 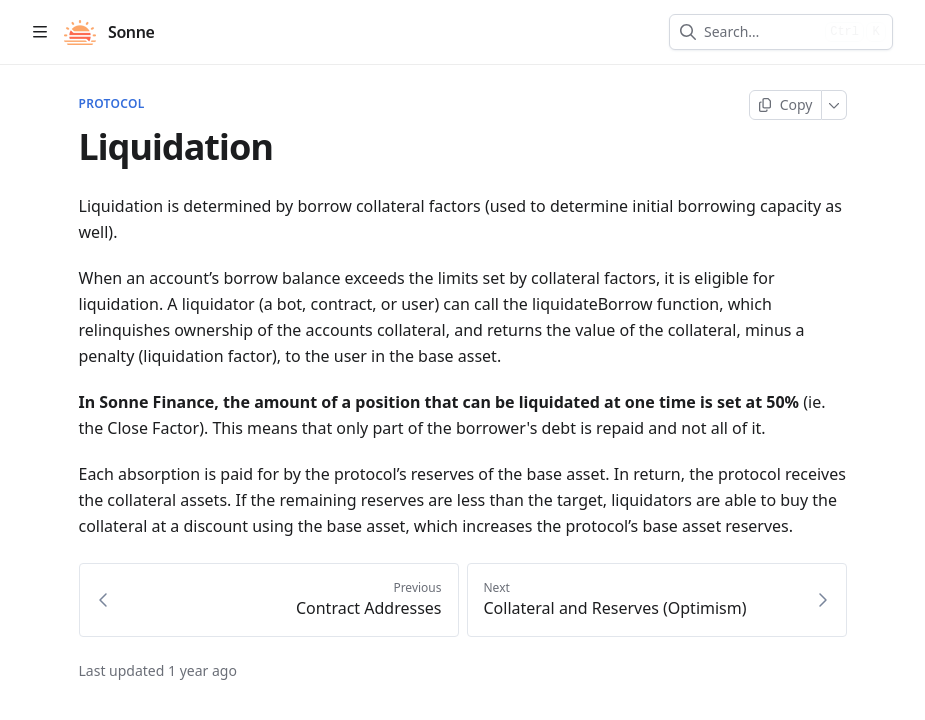 What do you see at coordinates (834, 105) in the screenshot?
I see `[More]` at bounding box center [834, 105].